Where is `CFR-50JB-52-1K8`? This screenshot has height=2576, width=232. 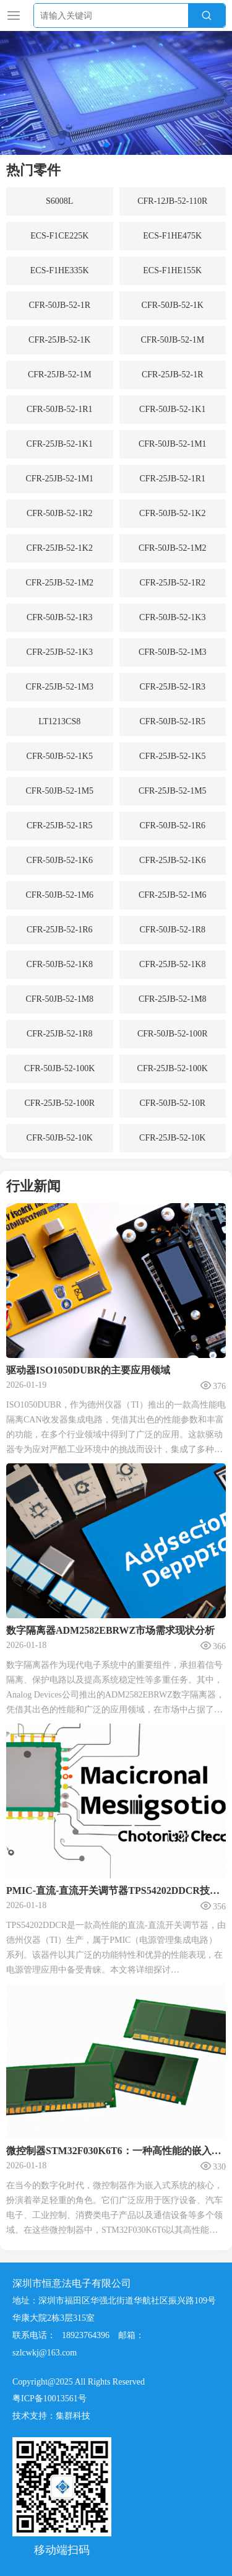 CFR-50JB-52-1K8 is located at coordinates (60, 964).